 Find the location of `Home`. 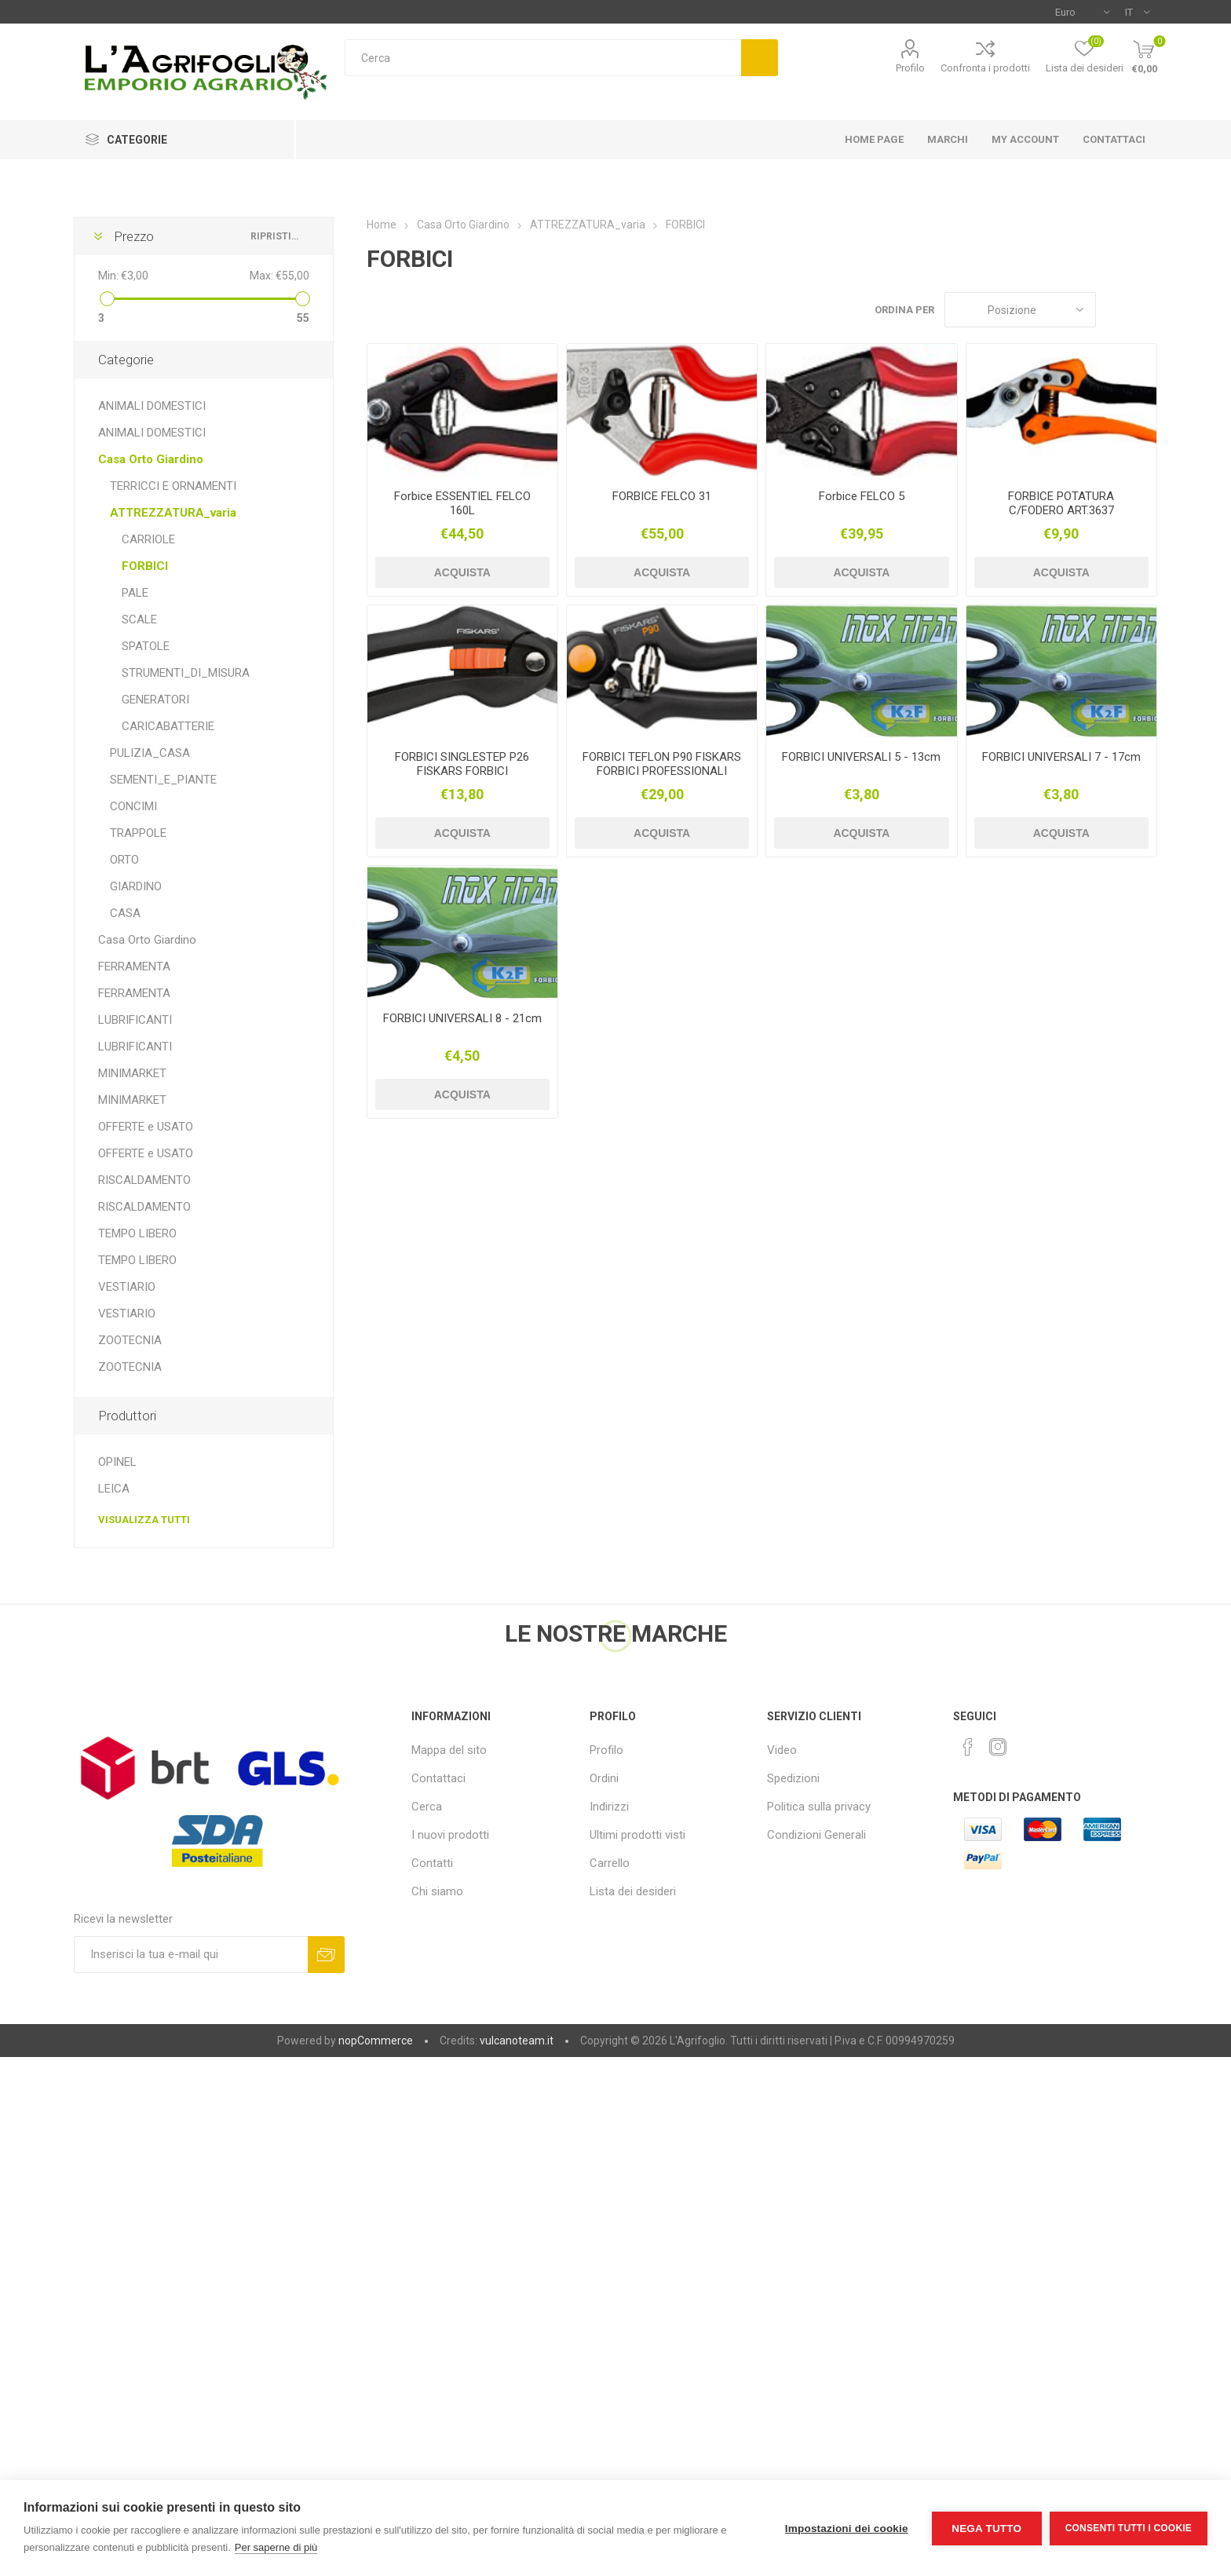

Home is located at coordinates (381, 224).